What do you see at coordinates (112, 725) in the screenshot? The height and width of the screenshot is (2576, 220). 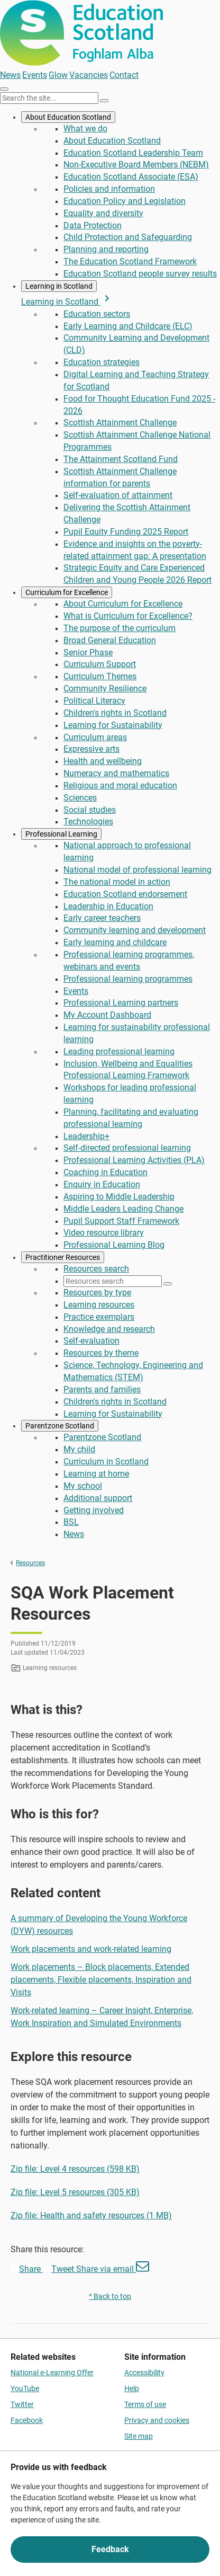 I see `Learning for Sustainability` at bounding box center [112, 725].